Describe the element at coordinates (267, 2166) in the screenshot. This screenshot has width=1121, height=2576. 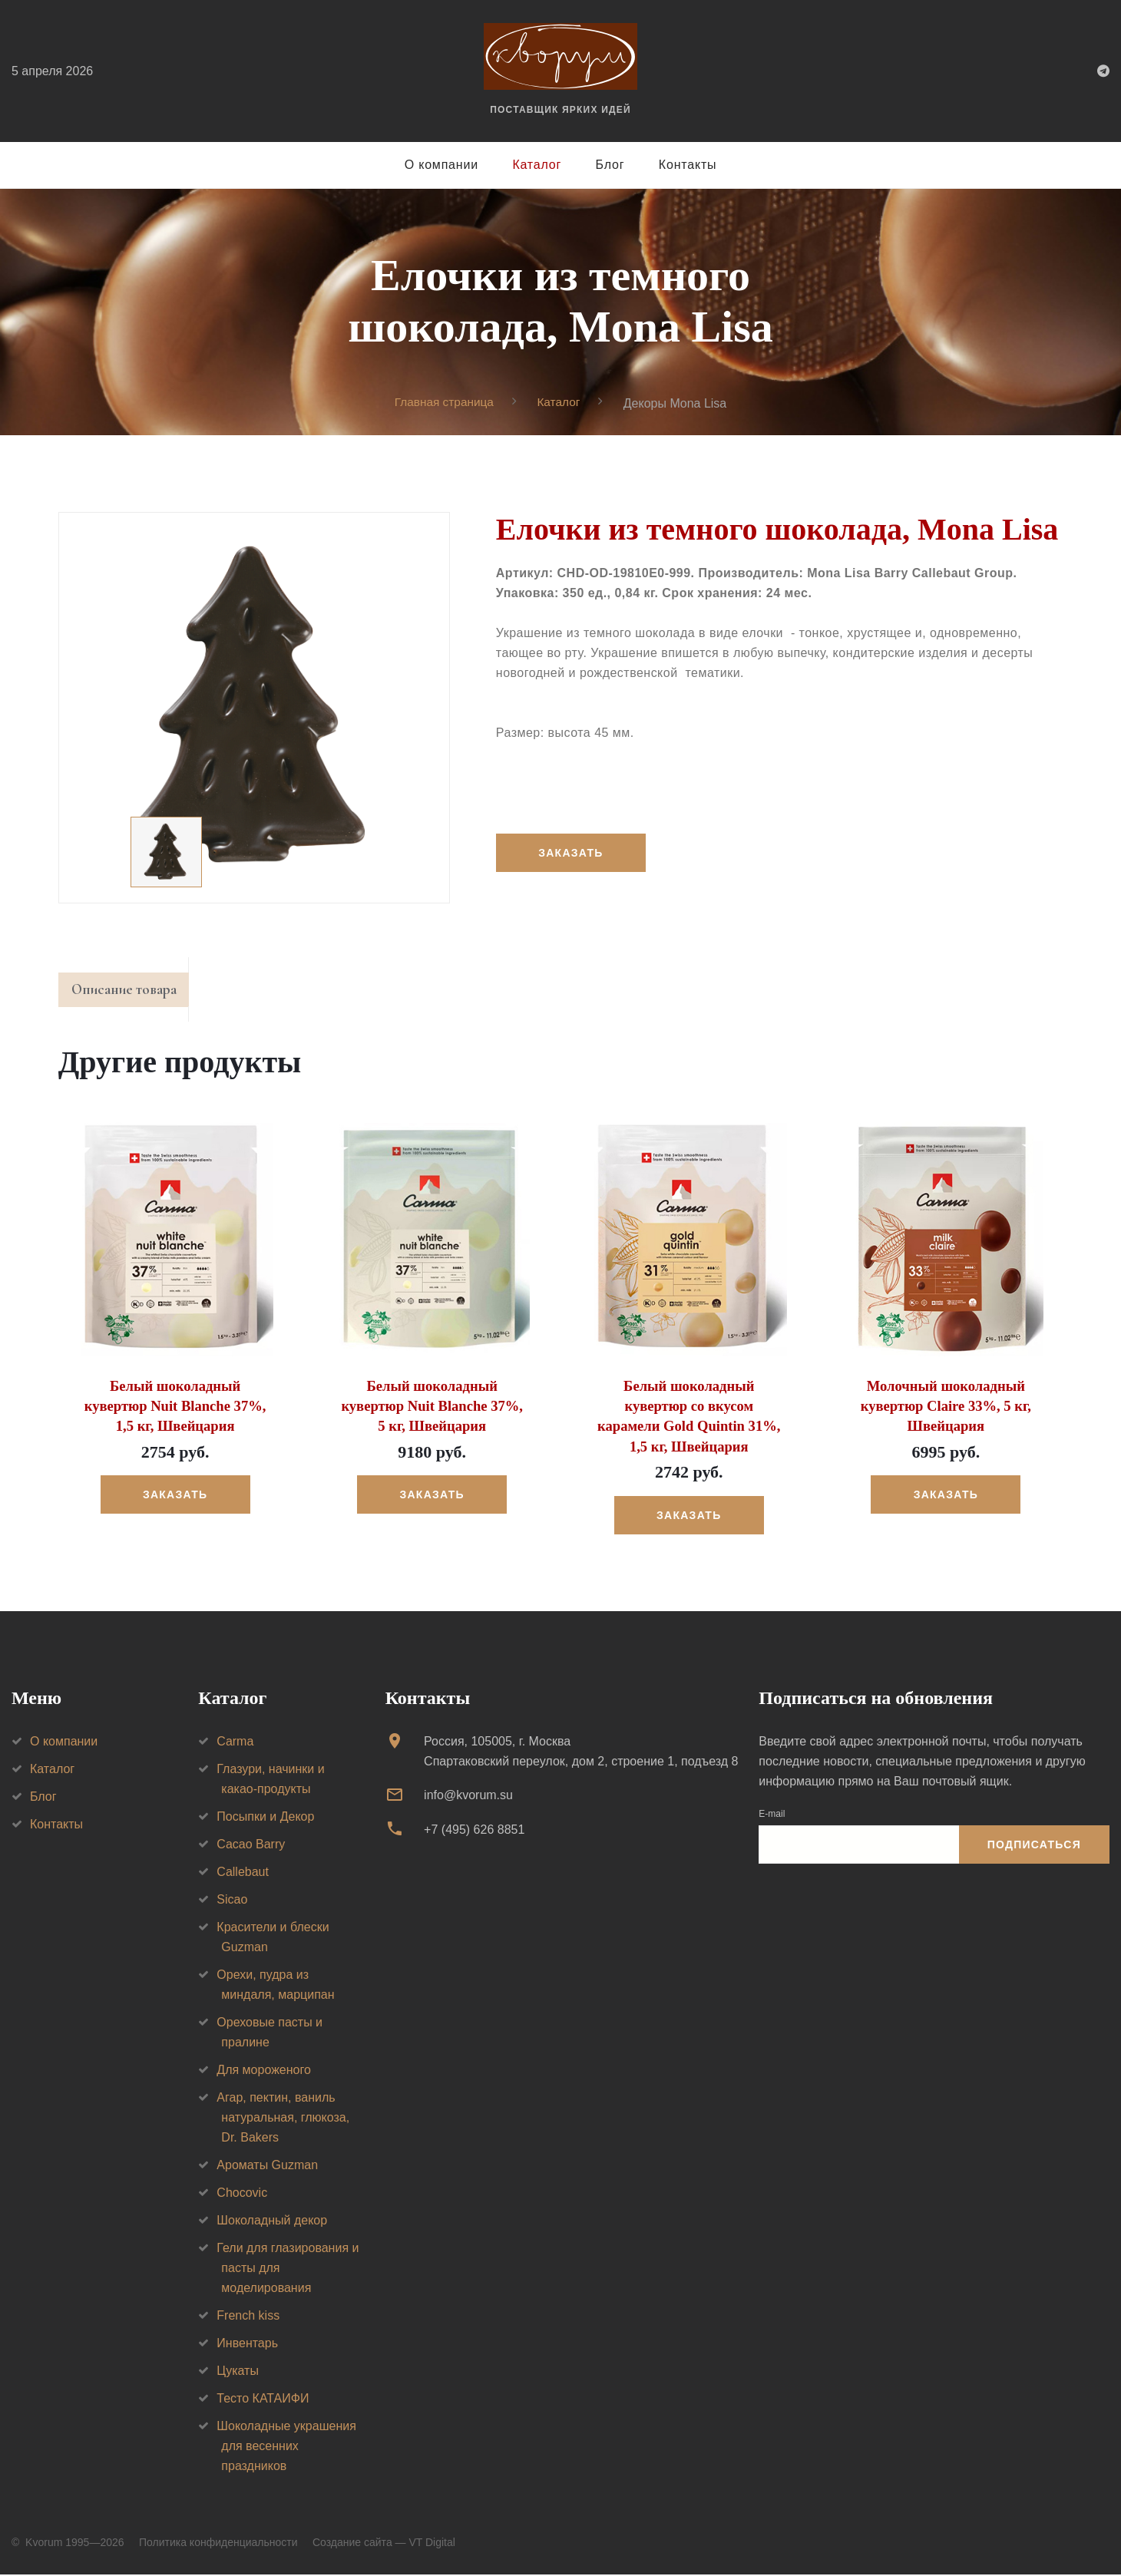
I see `Ароматы Guzman` at that location.